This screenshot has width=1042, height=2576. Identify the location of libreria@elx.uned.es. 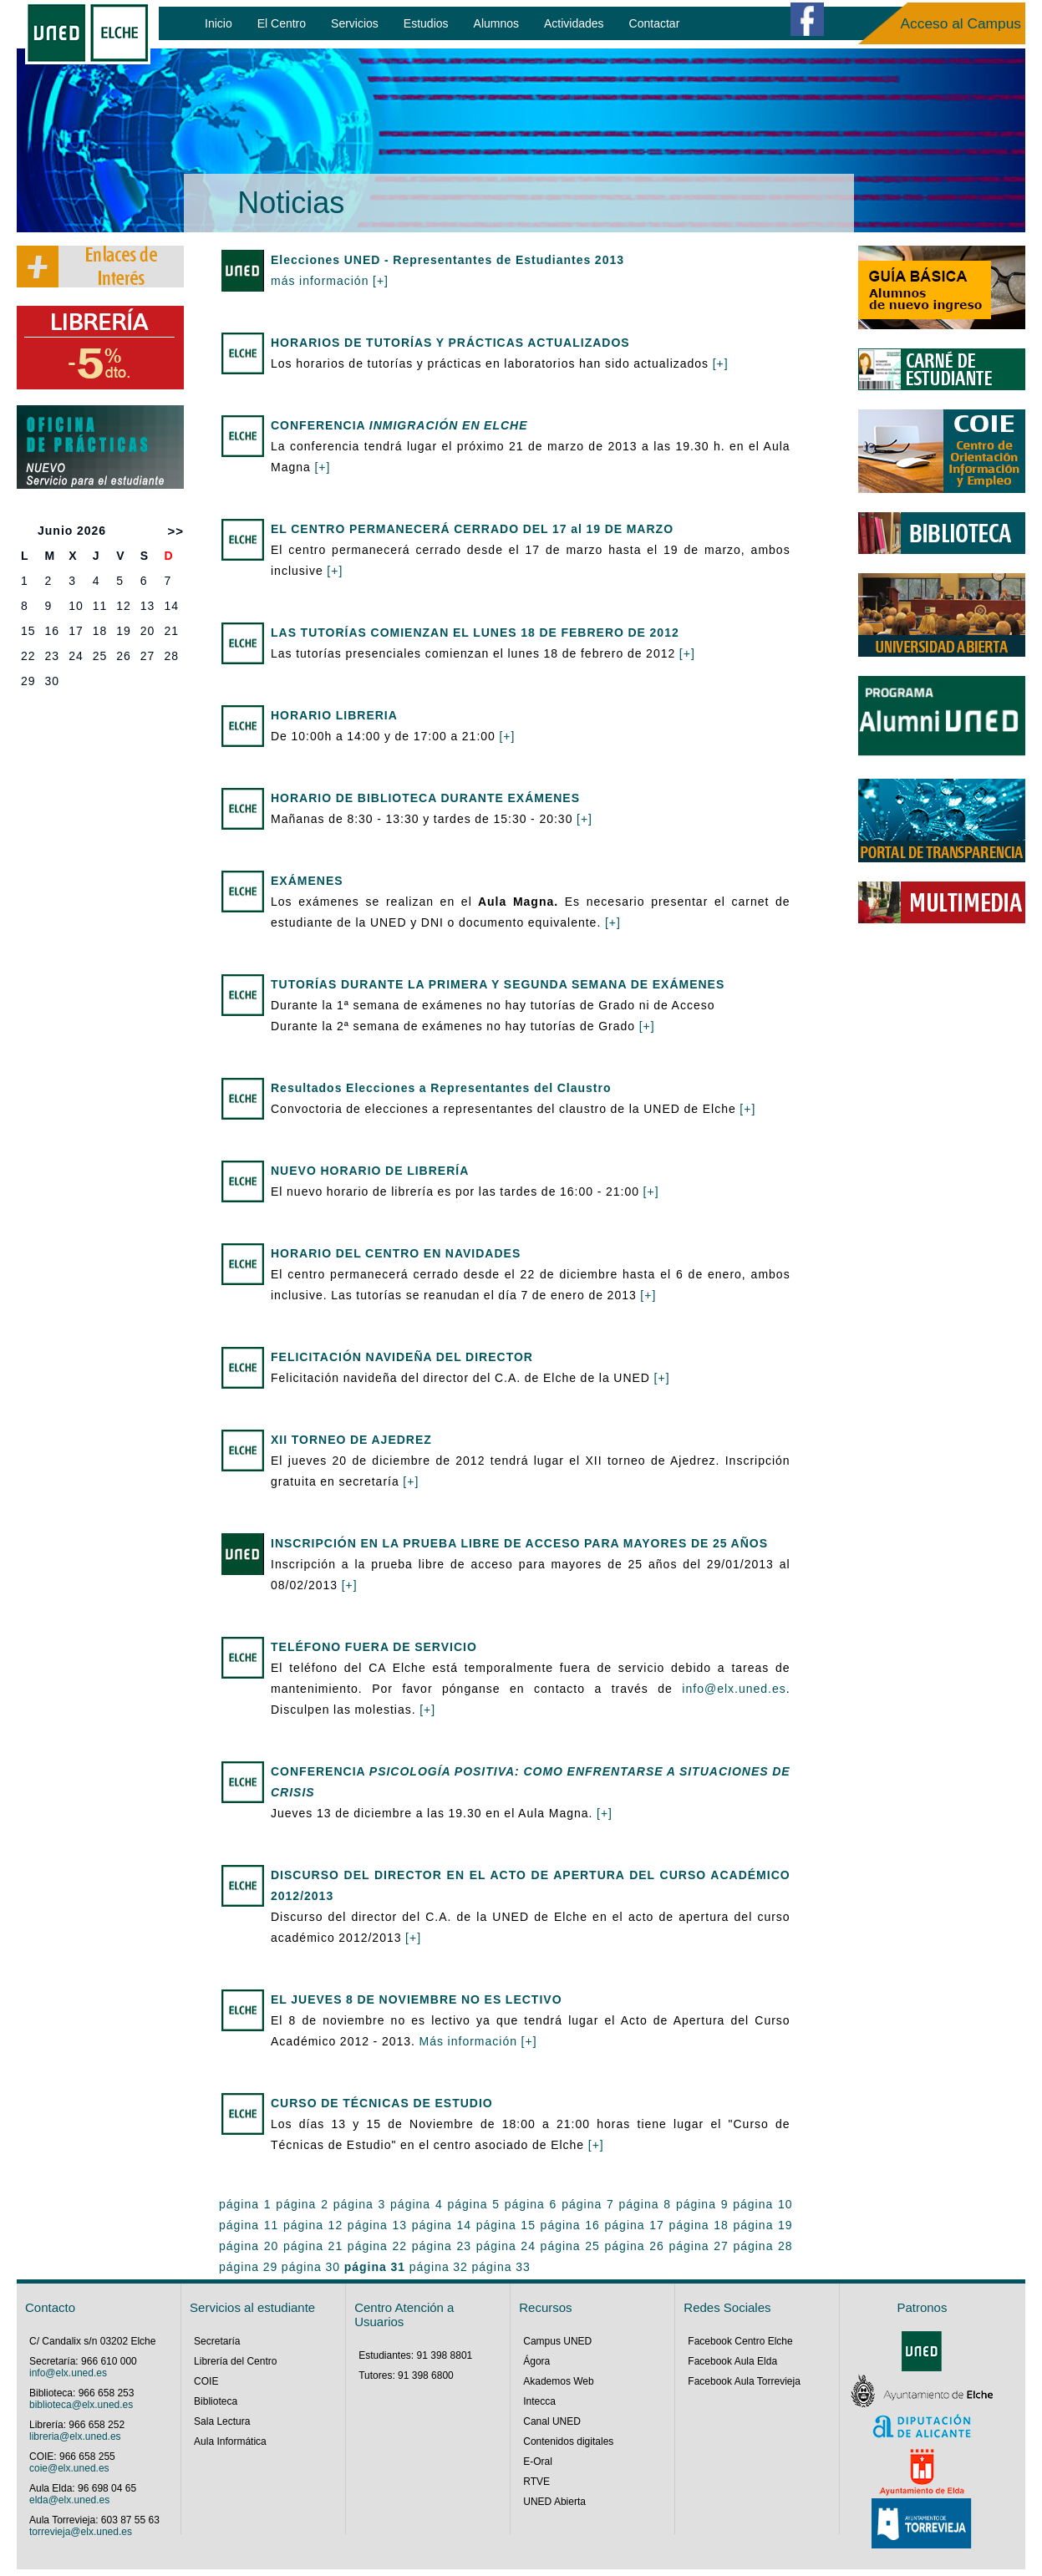
(75, 2436).